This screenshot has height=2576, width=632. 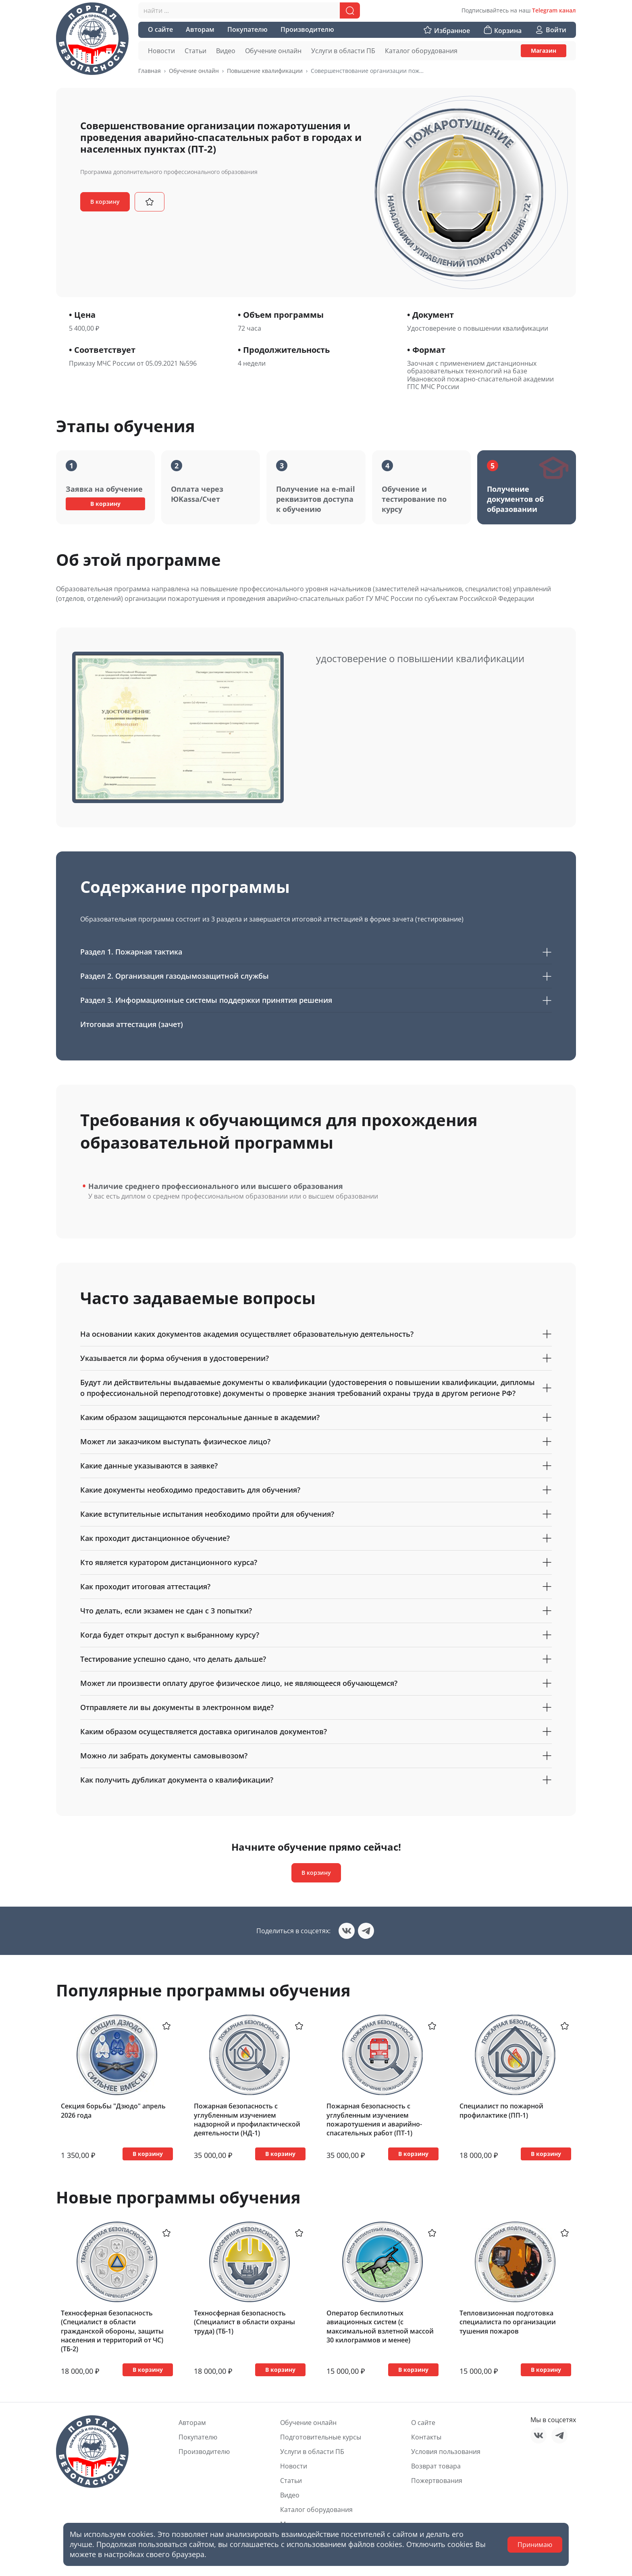 I want to click on Какие документы необходимо предоставить для обучения?, so click(x=316, y=1490).